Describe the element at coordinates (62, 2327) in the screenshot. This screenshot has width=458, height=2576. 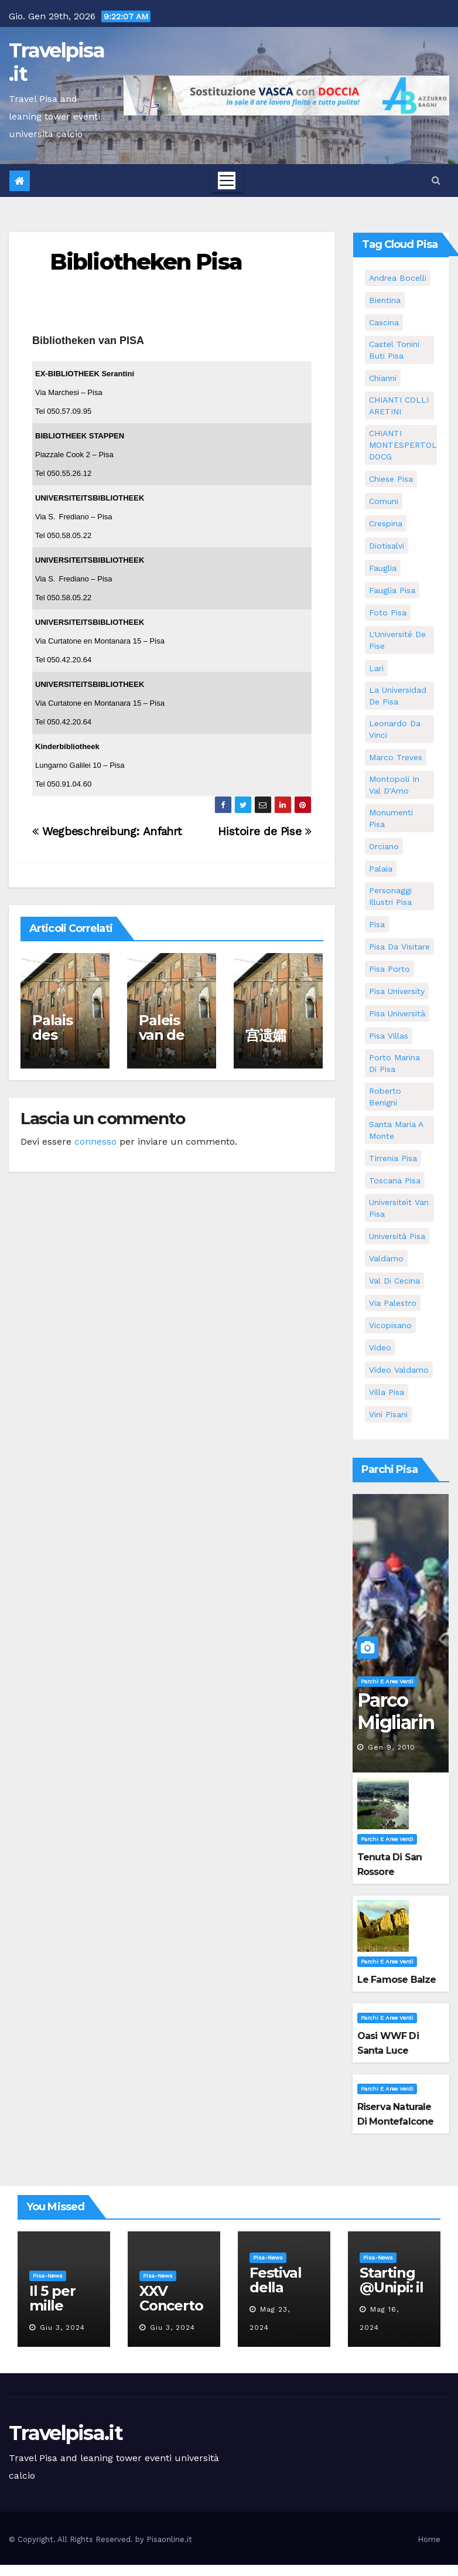
I see `Giu 3, 2024` at that location.